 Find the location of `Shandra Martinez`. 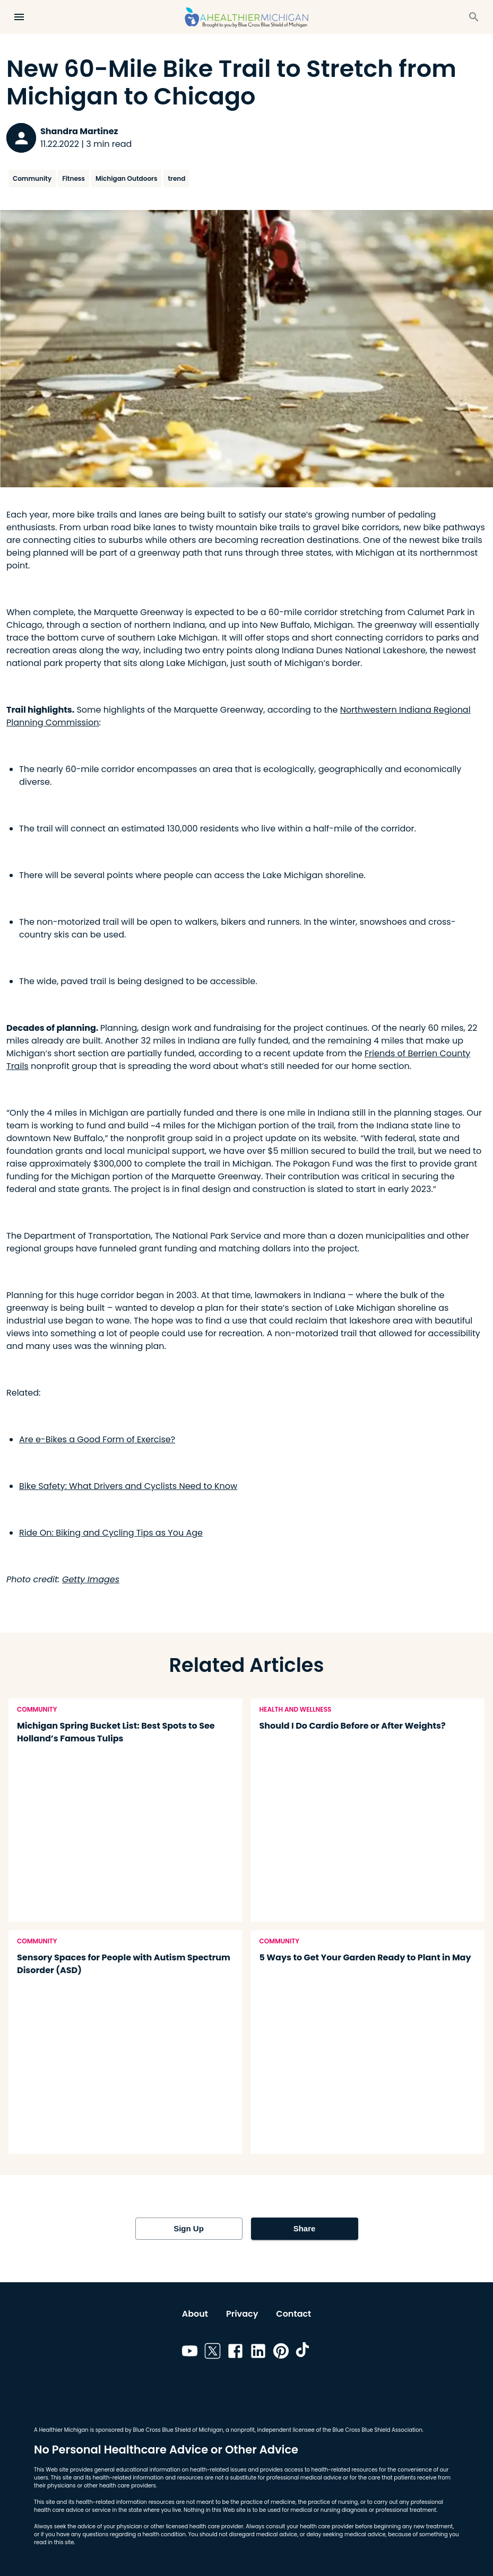

Shandra Martinez is located at coordinates (79, 131).